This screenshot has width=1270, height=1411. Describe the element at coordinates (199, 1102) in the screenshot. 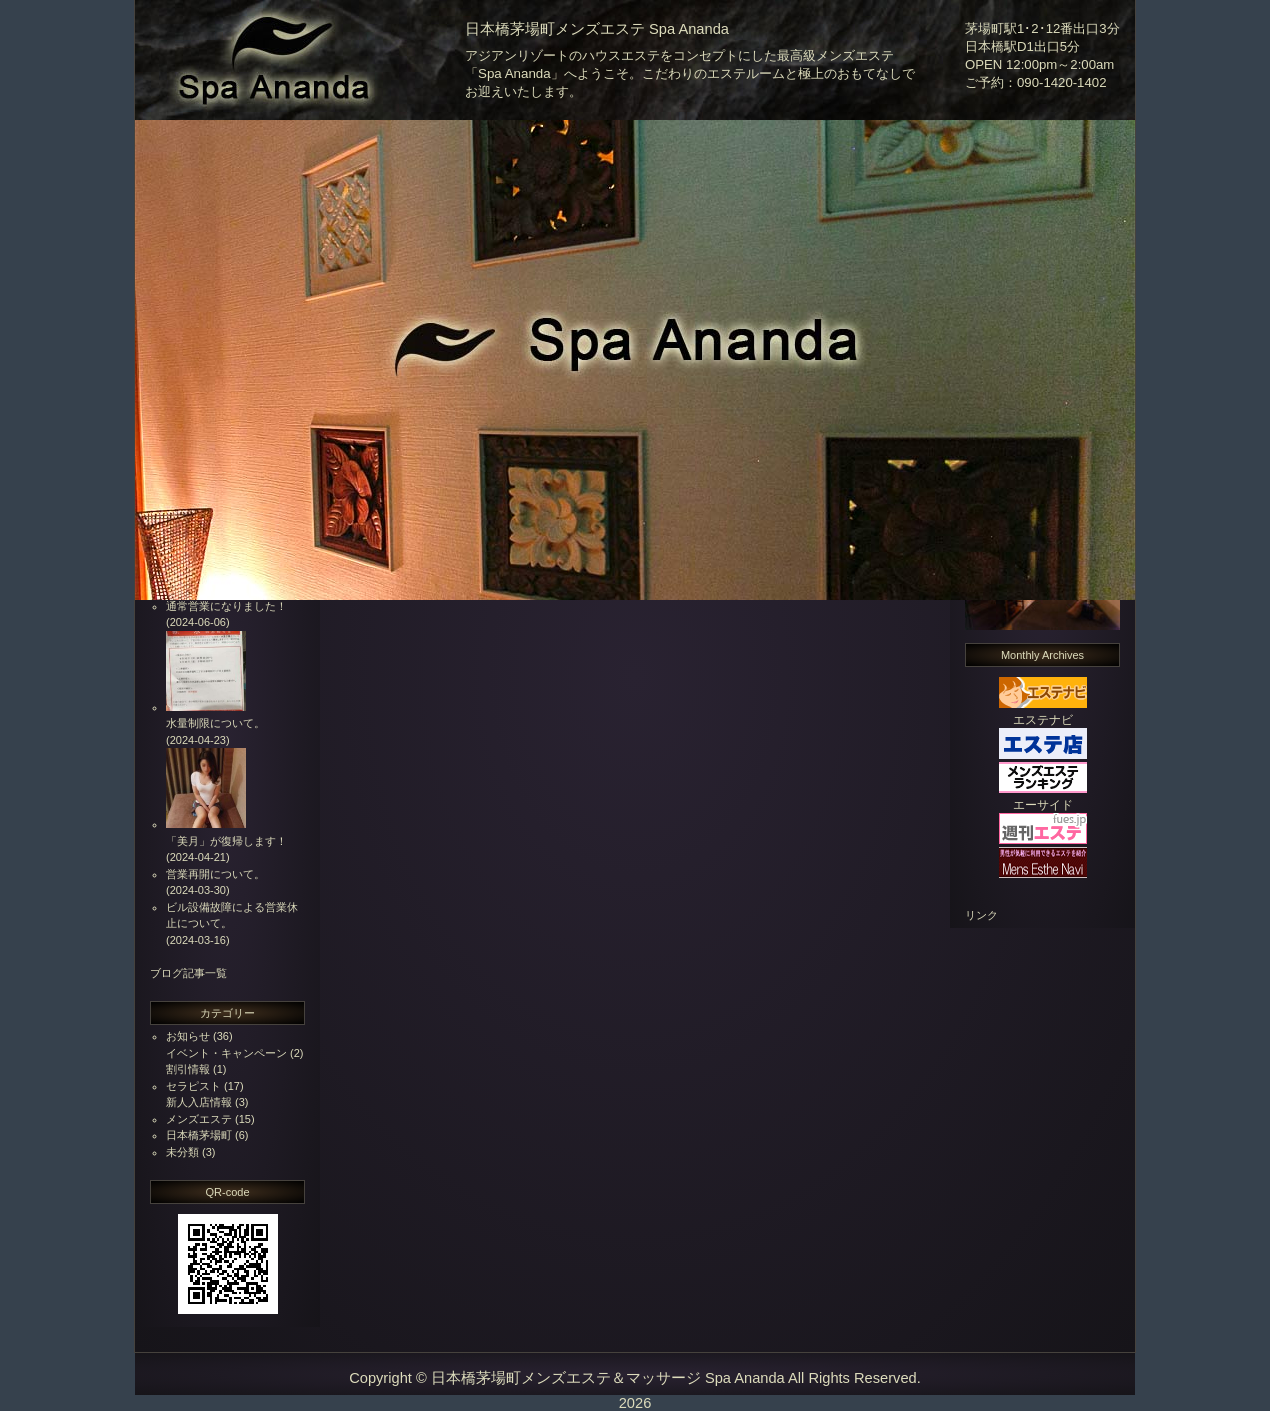

I see `新人入店情報` at that location.